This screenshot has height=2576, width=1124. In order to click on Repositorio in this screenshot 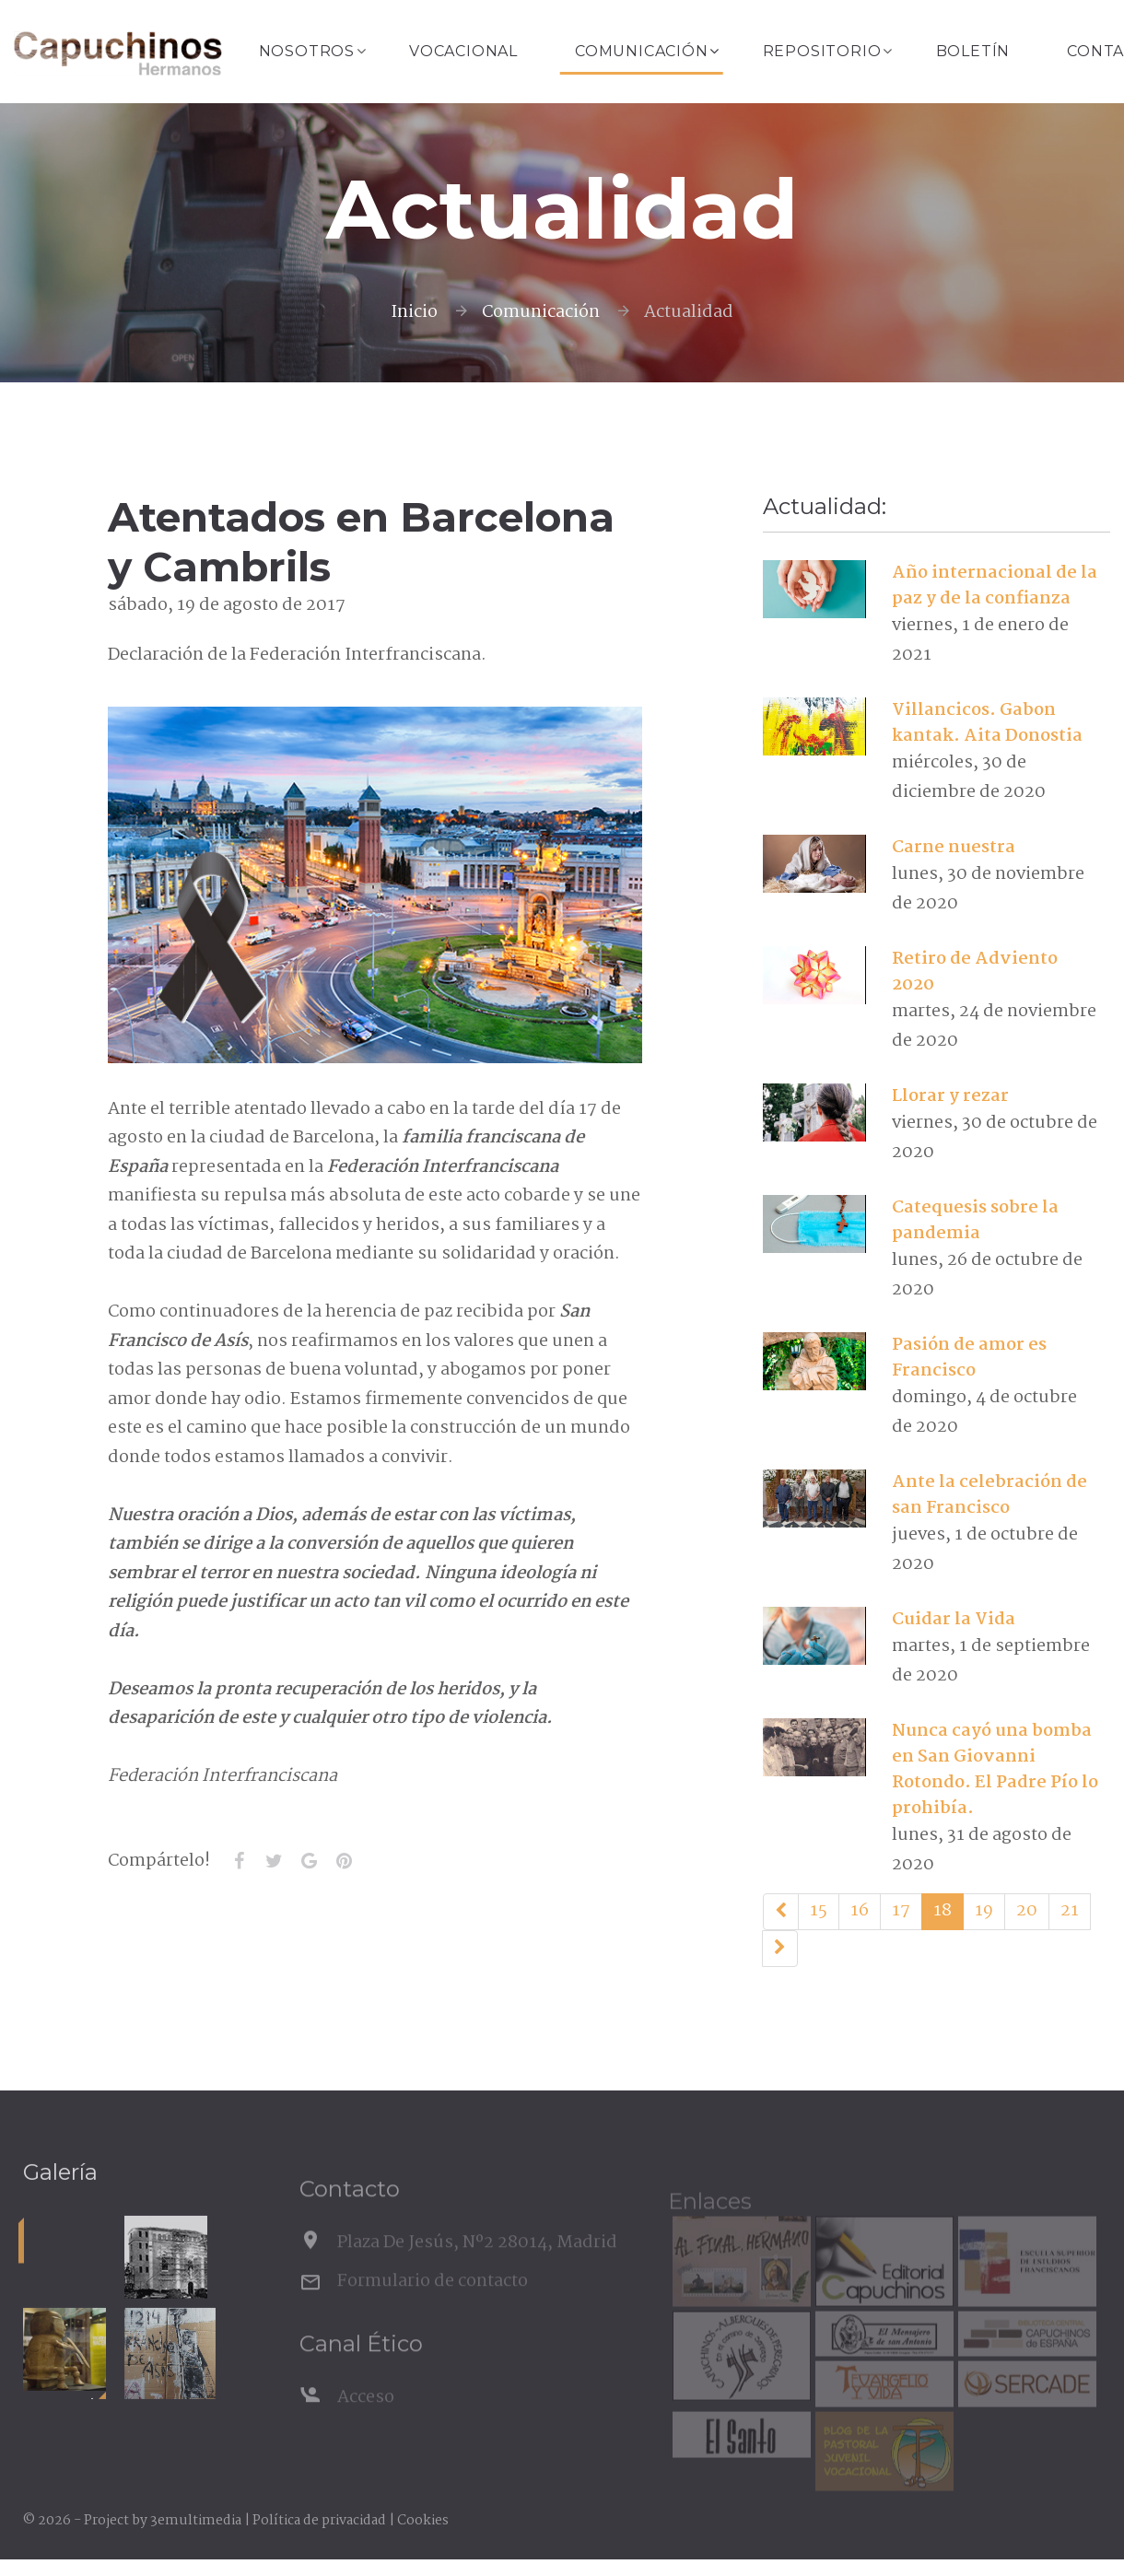, I will do `click(822, 51)`.